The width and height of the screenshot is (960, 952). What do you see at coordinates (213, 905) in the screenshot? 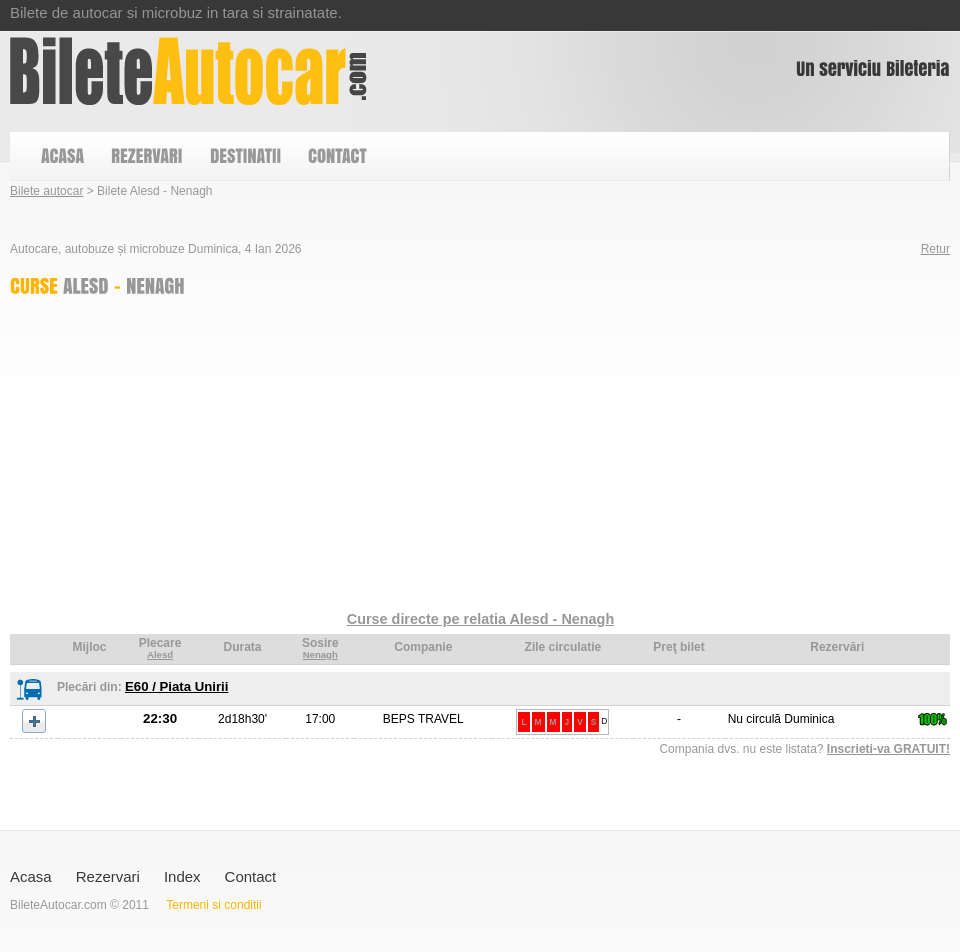
I see `Termeni si conditii` at bounding box center [213, 905].